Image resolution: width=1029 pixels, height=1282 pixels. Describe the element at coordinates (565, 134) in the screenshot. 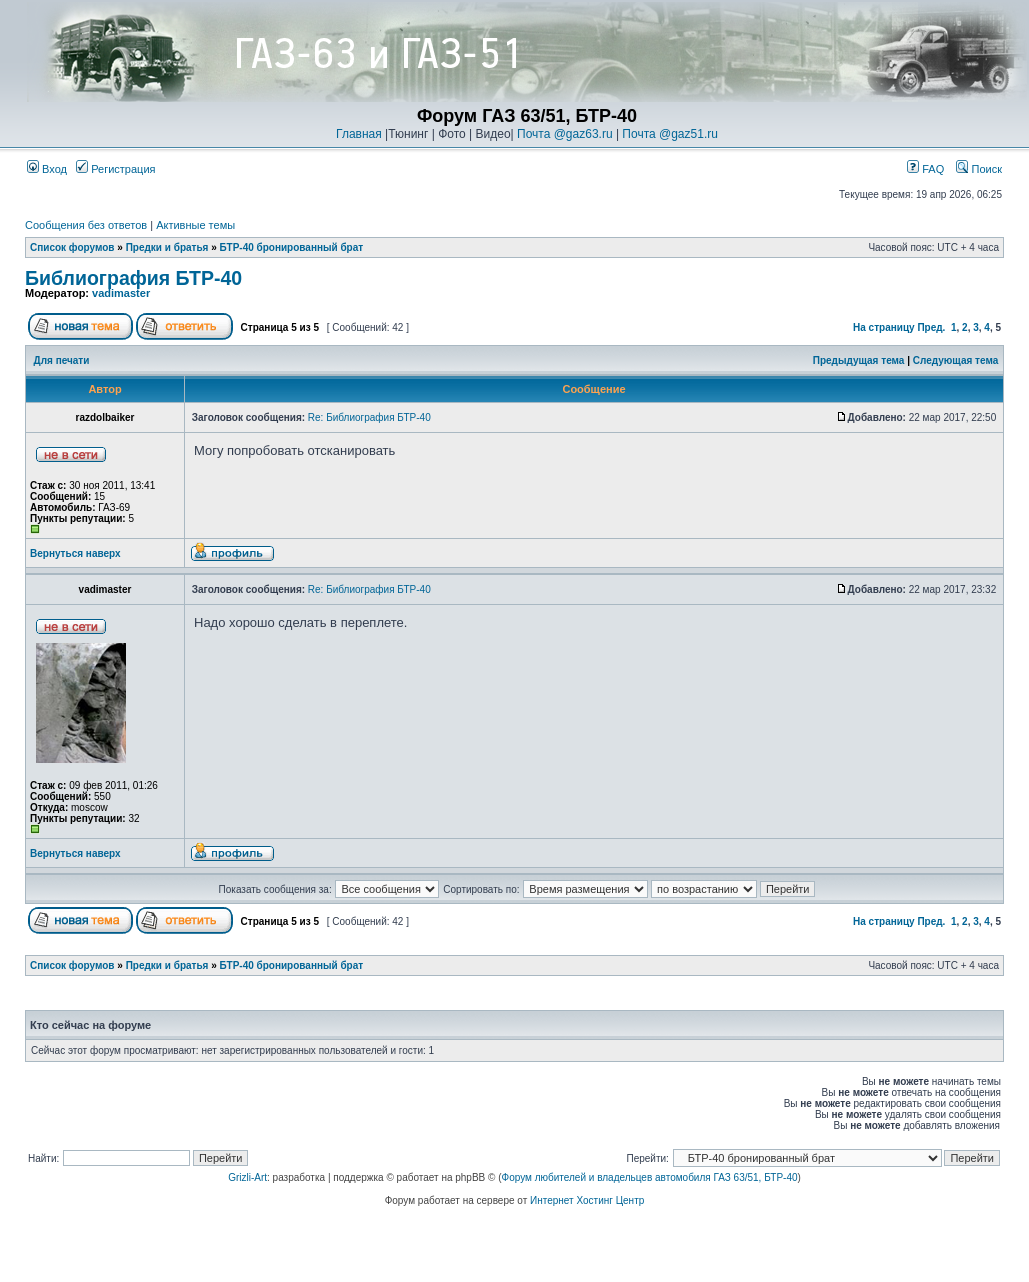

I see `Почта @gaz63.ru` at that location.